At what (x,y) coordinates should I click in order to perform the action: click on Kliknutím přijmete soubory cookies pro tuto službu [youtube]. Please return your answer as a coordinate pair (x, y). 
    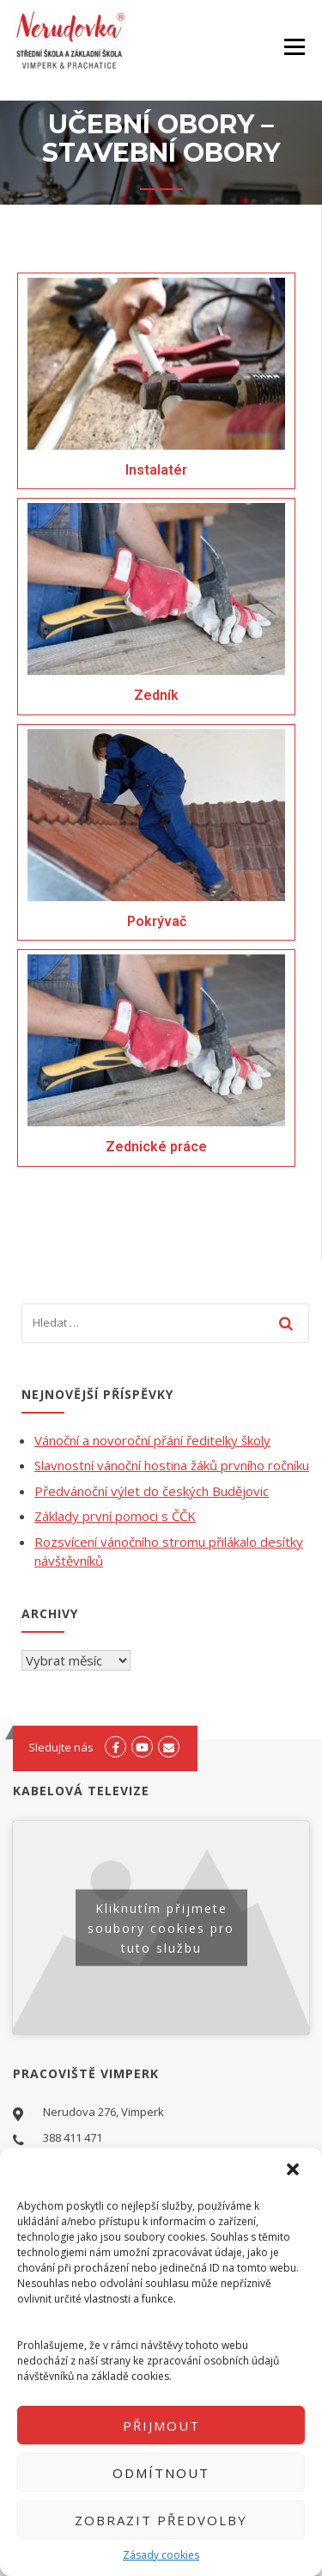
    Looking at the image, I should click on (161, 1927).